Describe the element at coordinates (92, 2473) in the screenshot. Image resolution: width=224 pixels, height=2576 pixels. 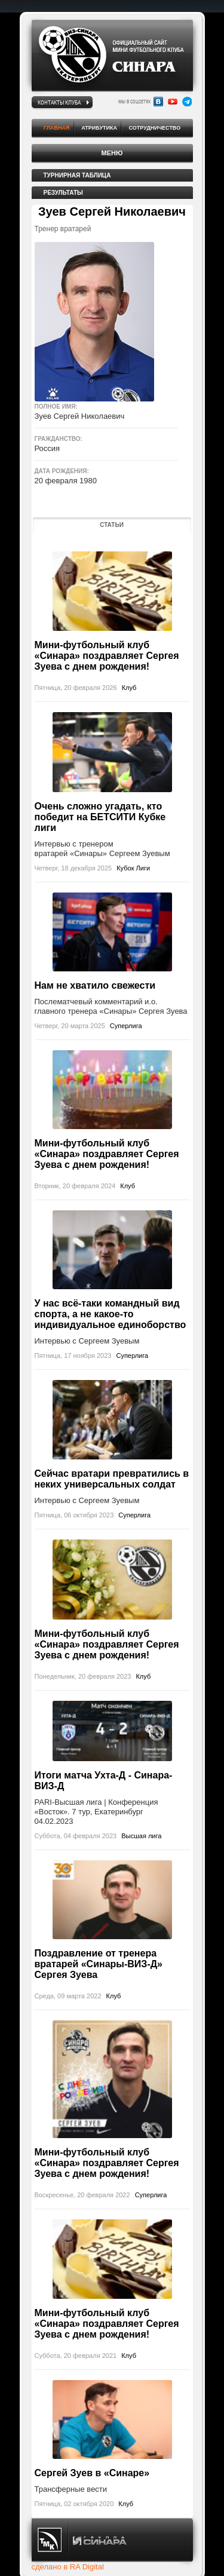
I see `Сергей Зуев в «Синаре»` at that location.